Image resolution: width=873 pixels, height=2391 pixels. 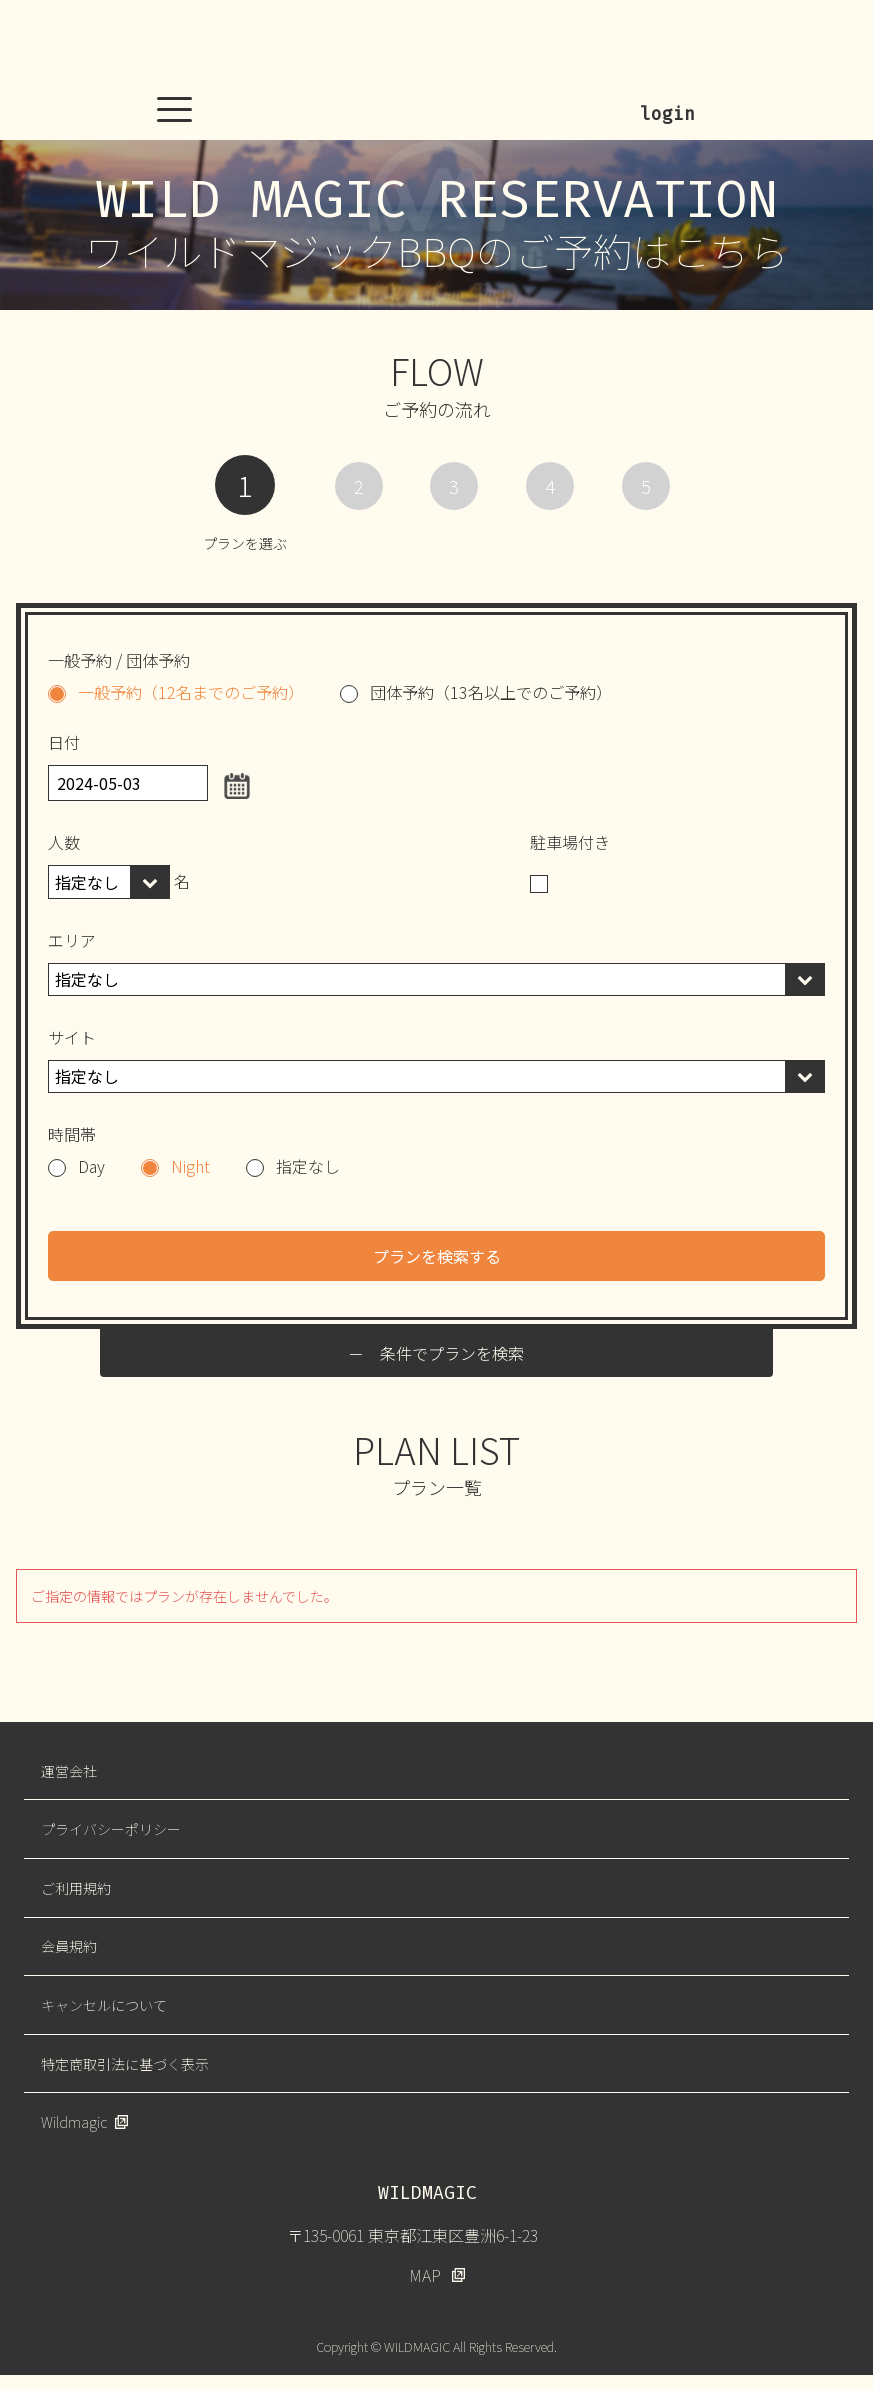 What do you see at coordinates (69, 1946) in the screenshot?
I see `会員規約` at bounding box center [69, 1946].